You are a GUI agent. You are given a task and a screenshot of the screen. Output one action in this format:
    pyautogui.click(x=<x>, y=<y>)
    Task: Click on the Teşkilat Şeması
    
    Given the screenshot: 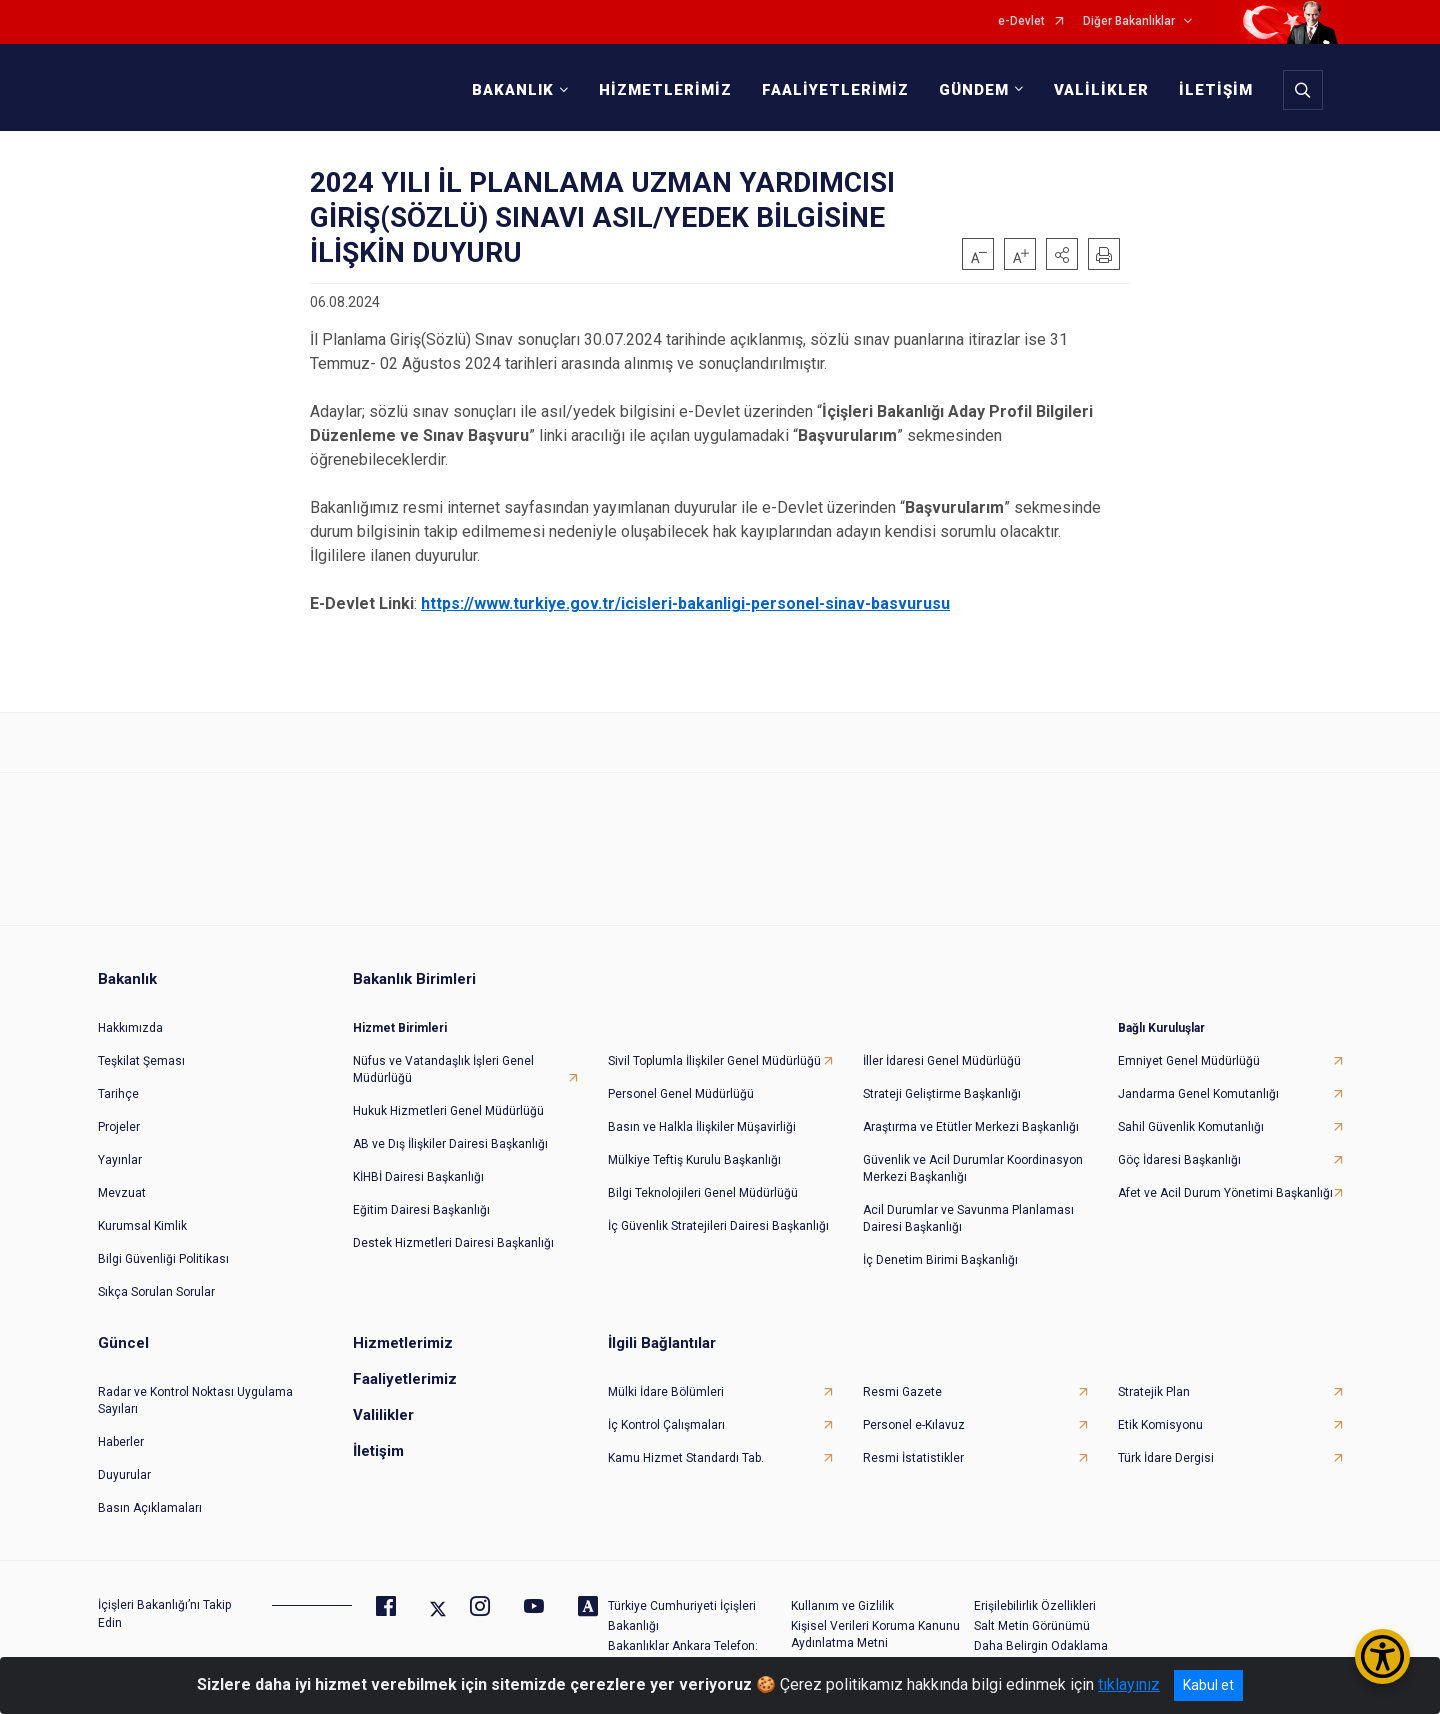 What is the action you would take?
    pyautogui.click(x=141, y=1061)
    